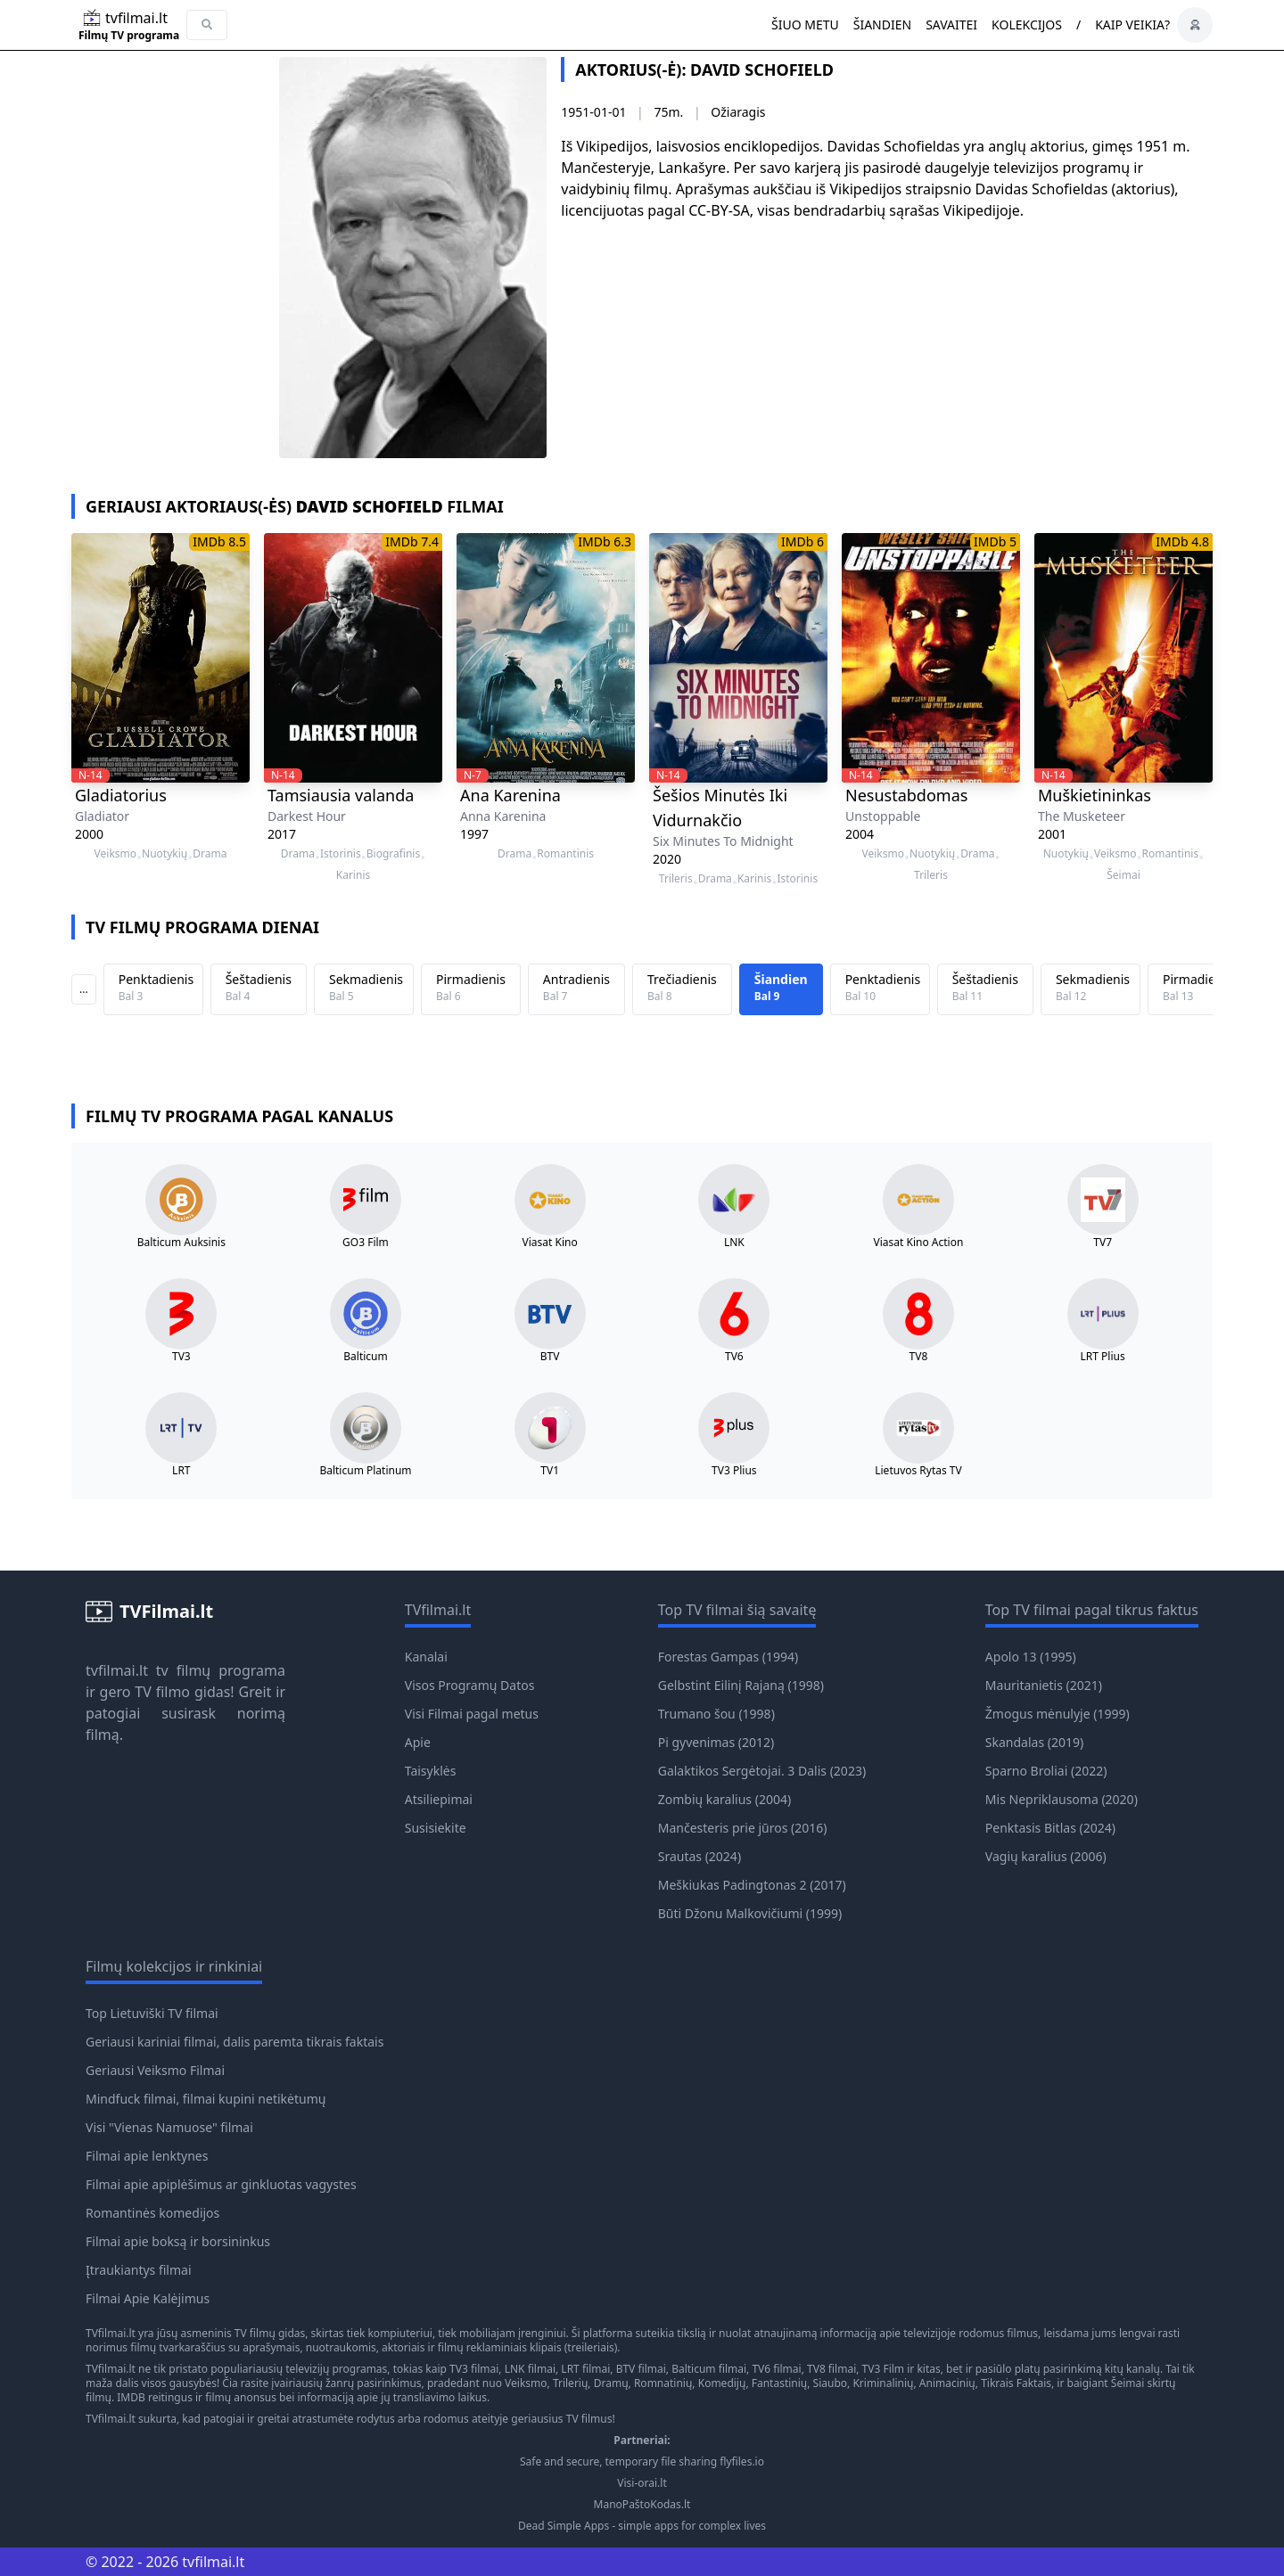 The height and width of the screenshot is (2576, 1284). What do you see at coordinates (1094, 795) in the screenshot?
I see `Muškietininkas` at bounding box center [1094, 795].